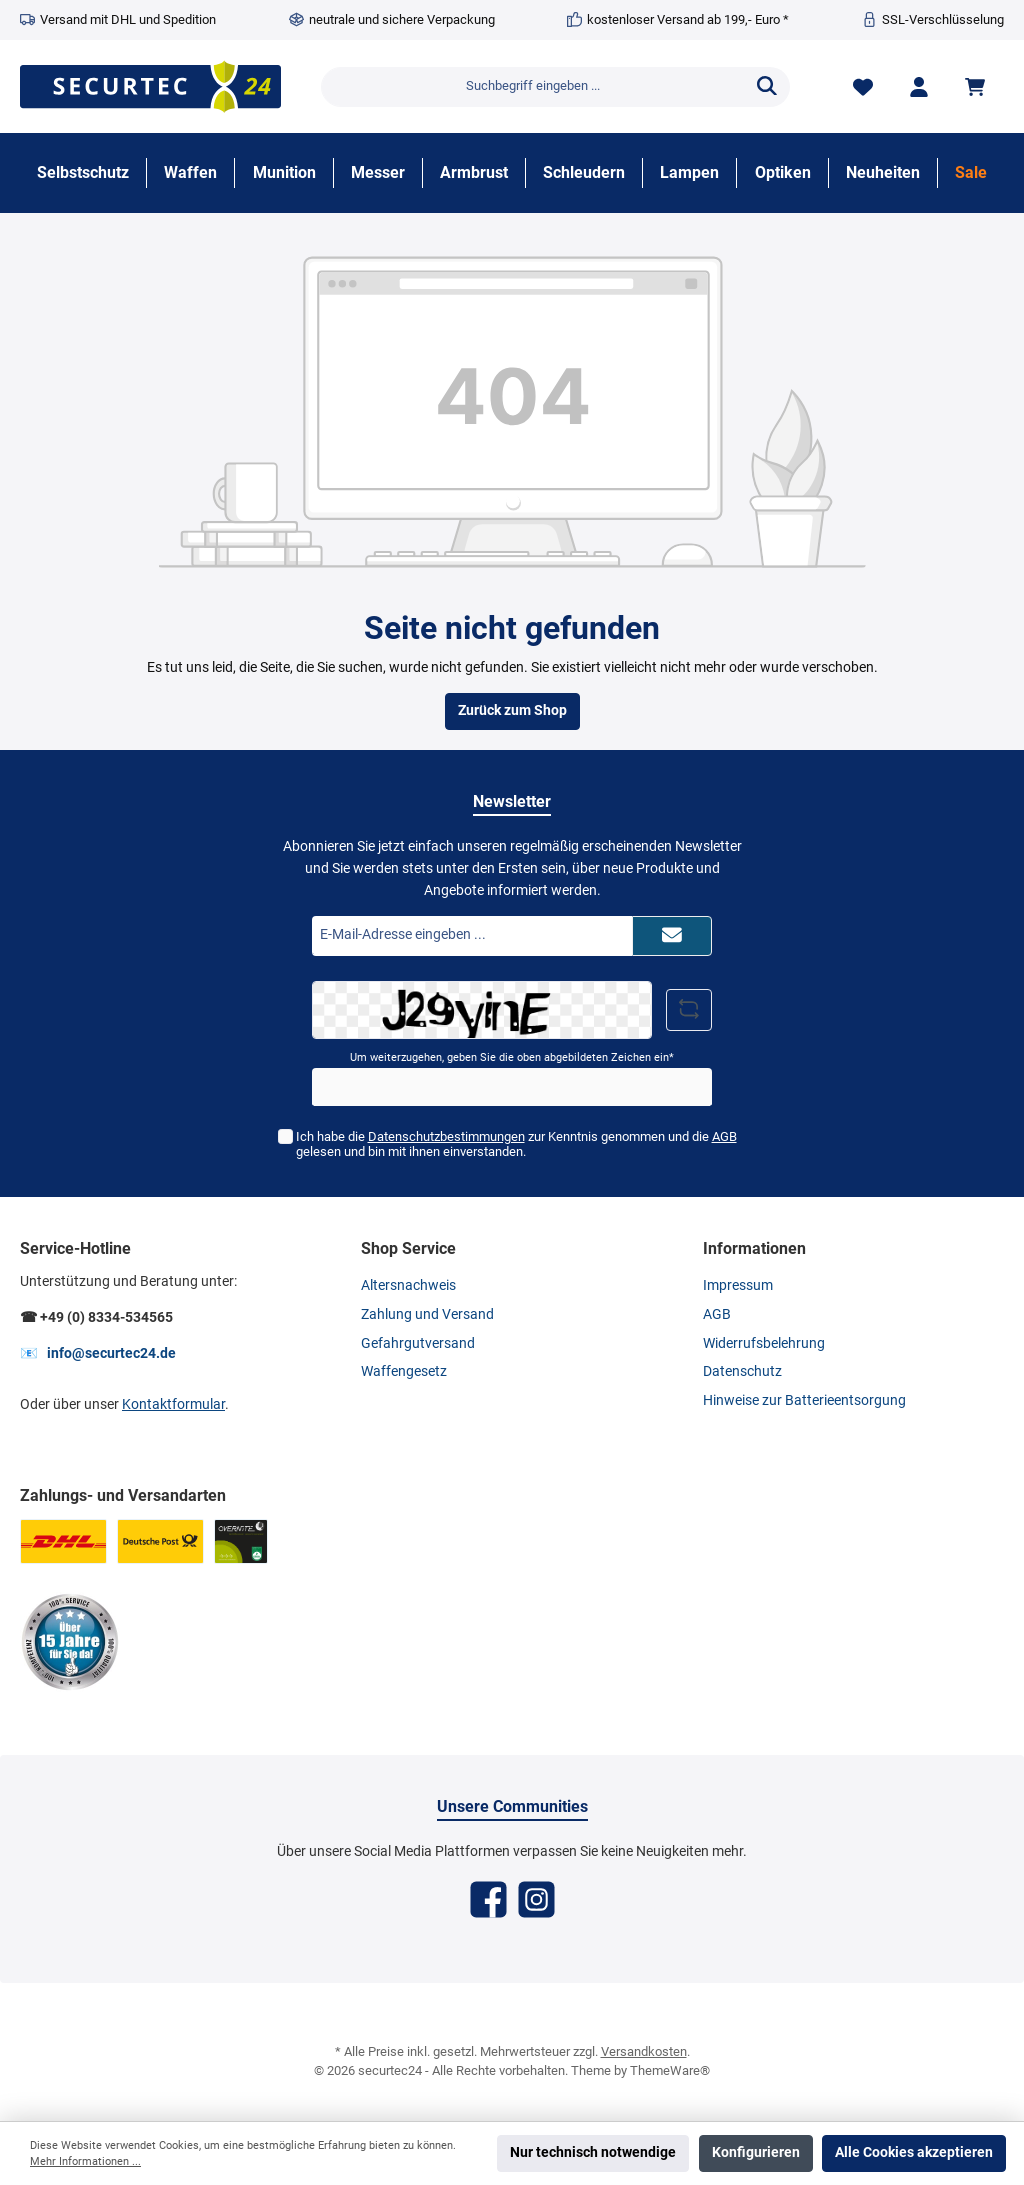  Describe the element at coordinates (756, 2152) in the screenshot. I see `Konfigurieren` at that location.